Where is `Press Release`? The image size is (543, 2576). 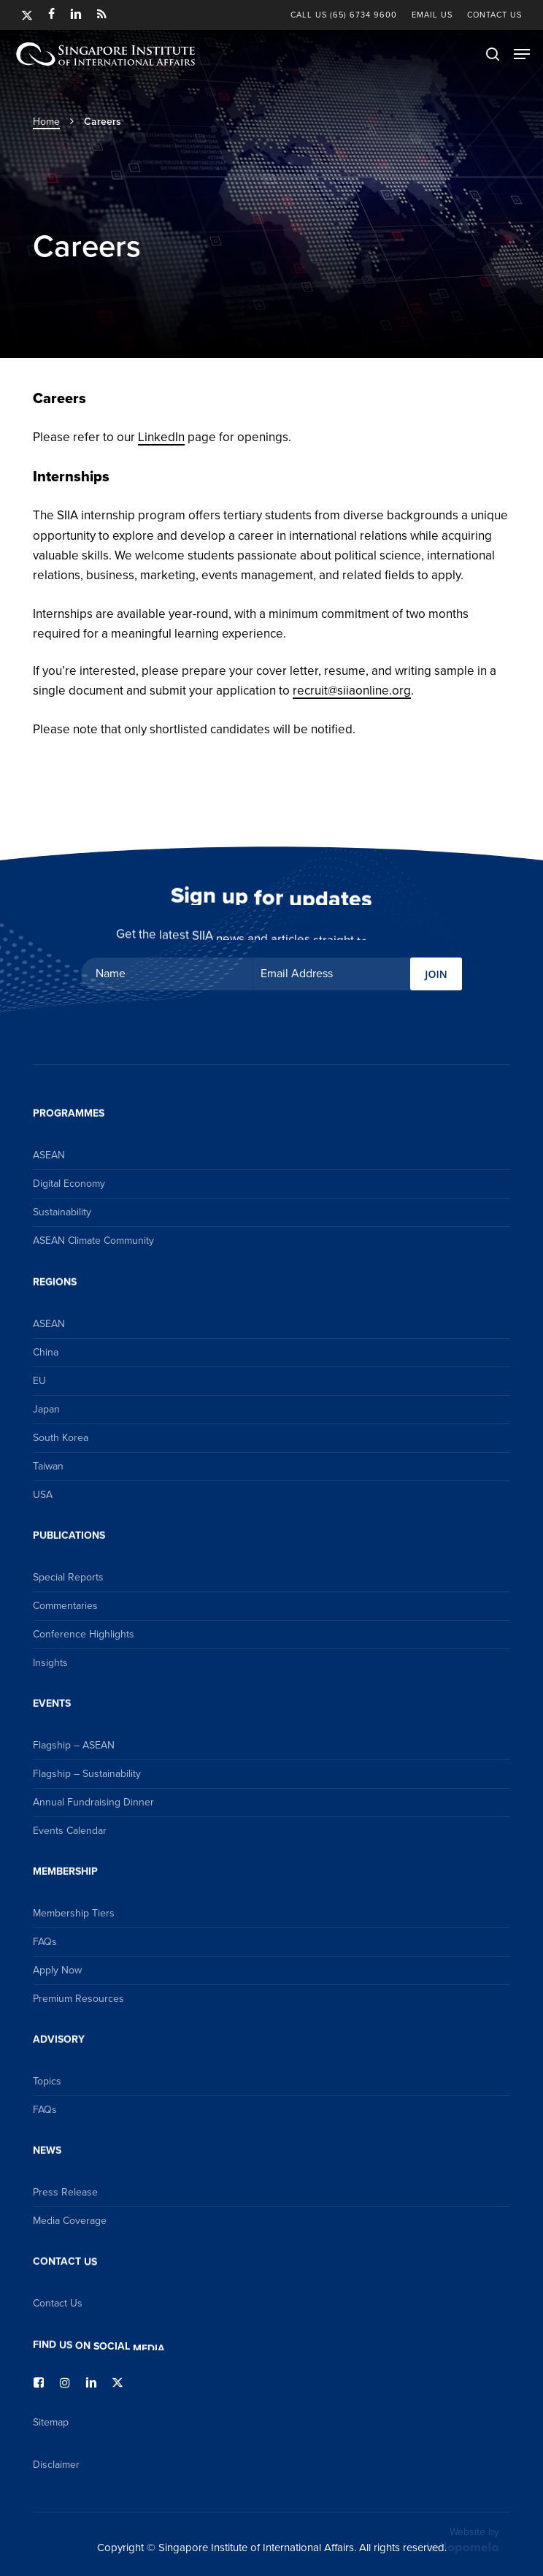
Press Release is located at coordinates (65, 2192).